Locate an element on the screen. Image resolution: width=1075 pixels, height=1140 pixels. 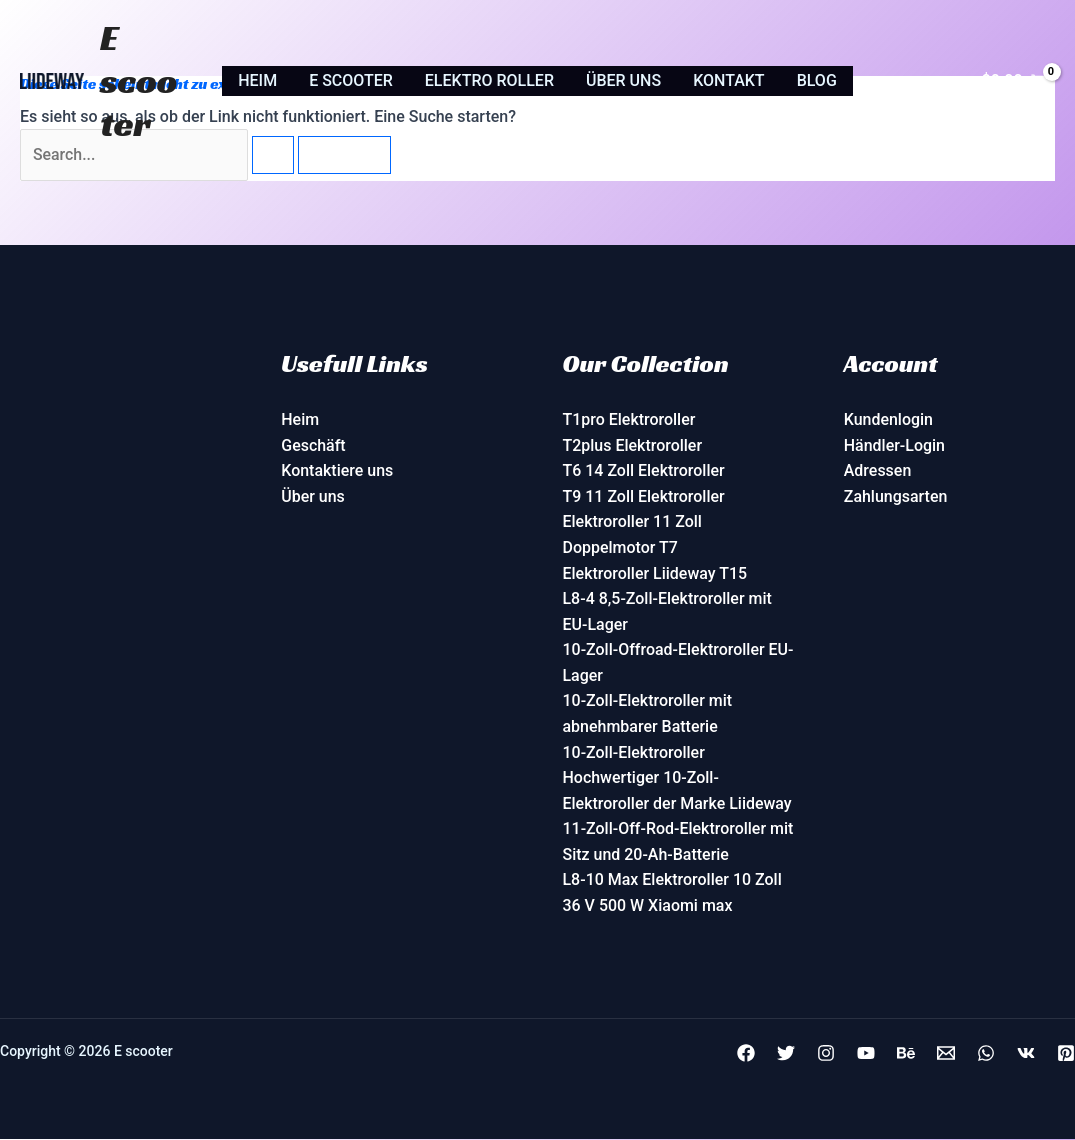
[+8613480102329] is located at coordinates (986, 1054).